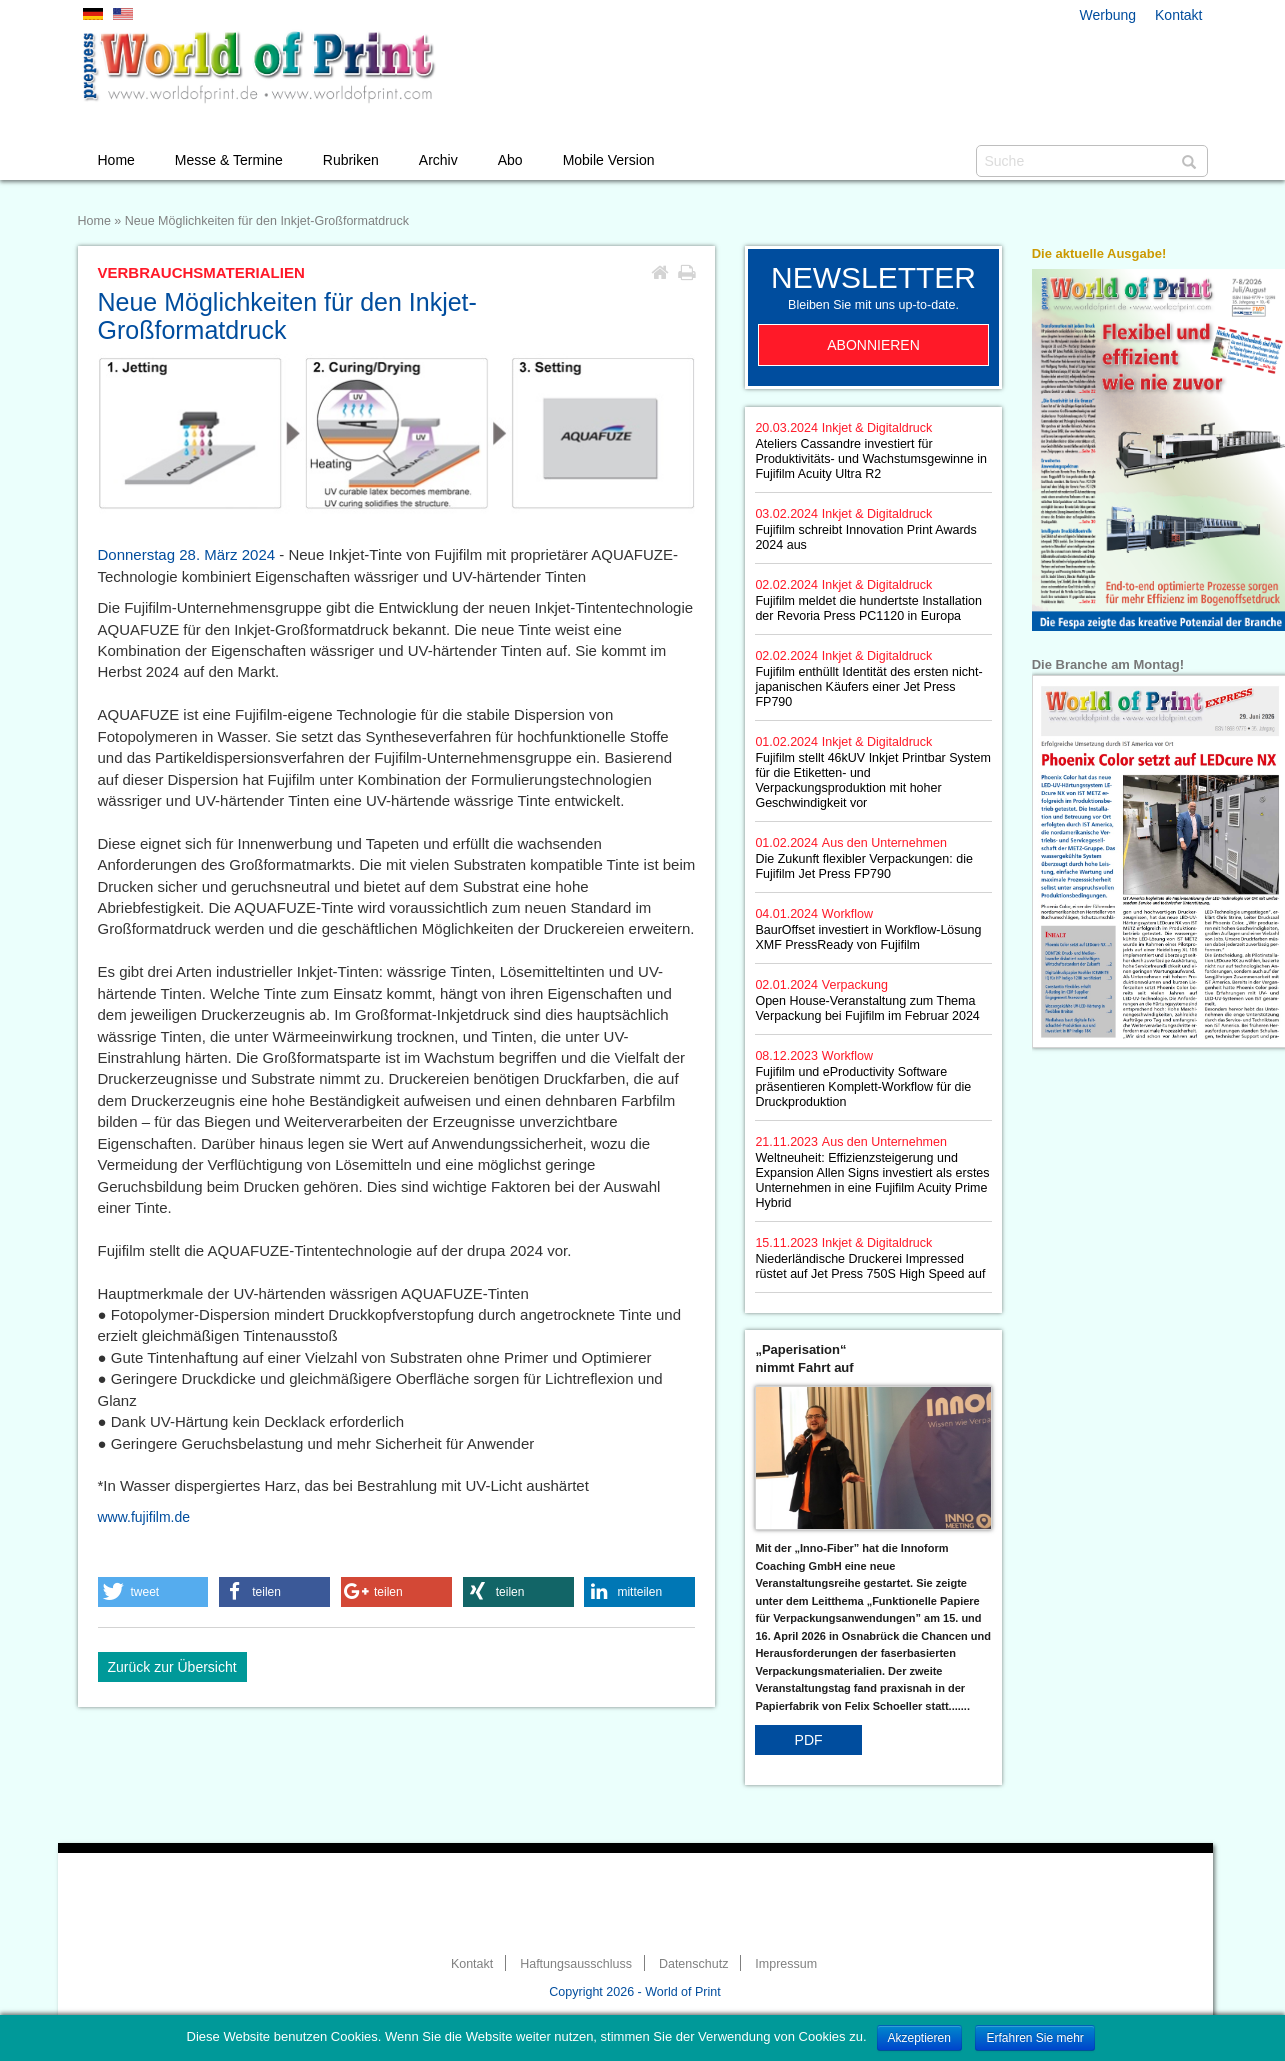 This screenshot has height=2061, width=1285. I want to click on Archiv, so click(438, 160).